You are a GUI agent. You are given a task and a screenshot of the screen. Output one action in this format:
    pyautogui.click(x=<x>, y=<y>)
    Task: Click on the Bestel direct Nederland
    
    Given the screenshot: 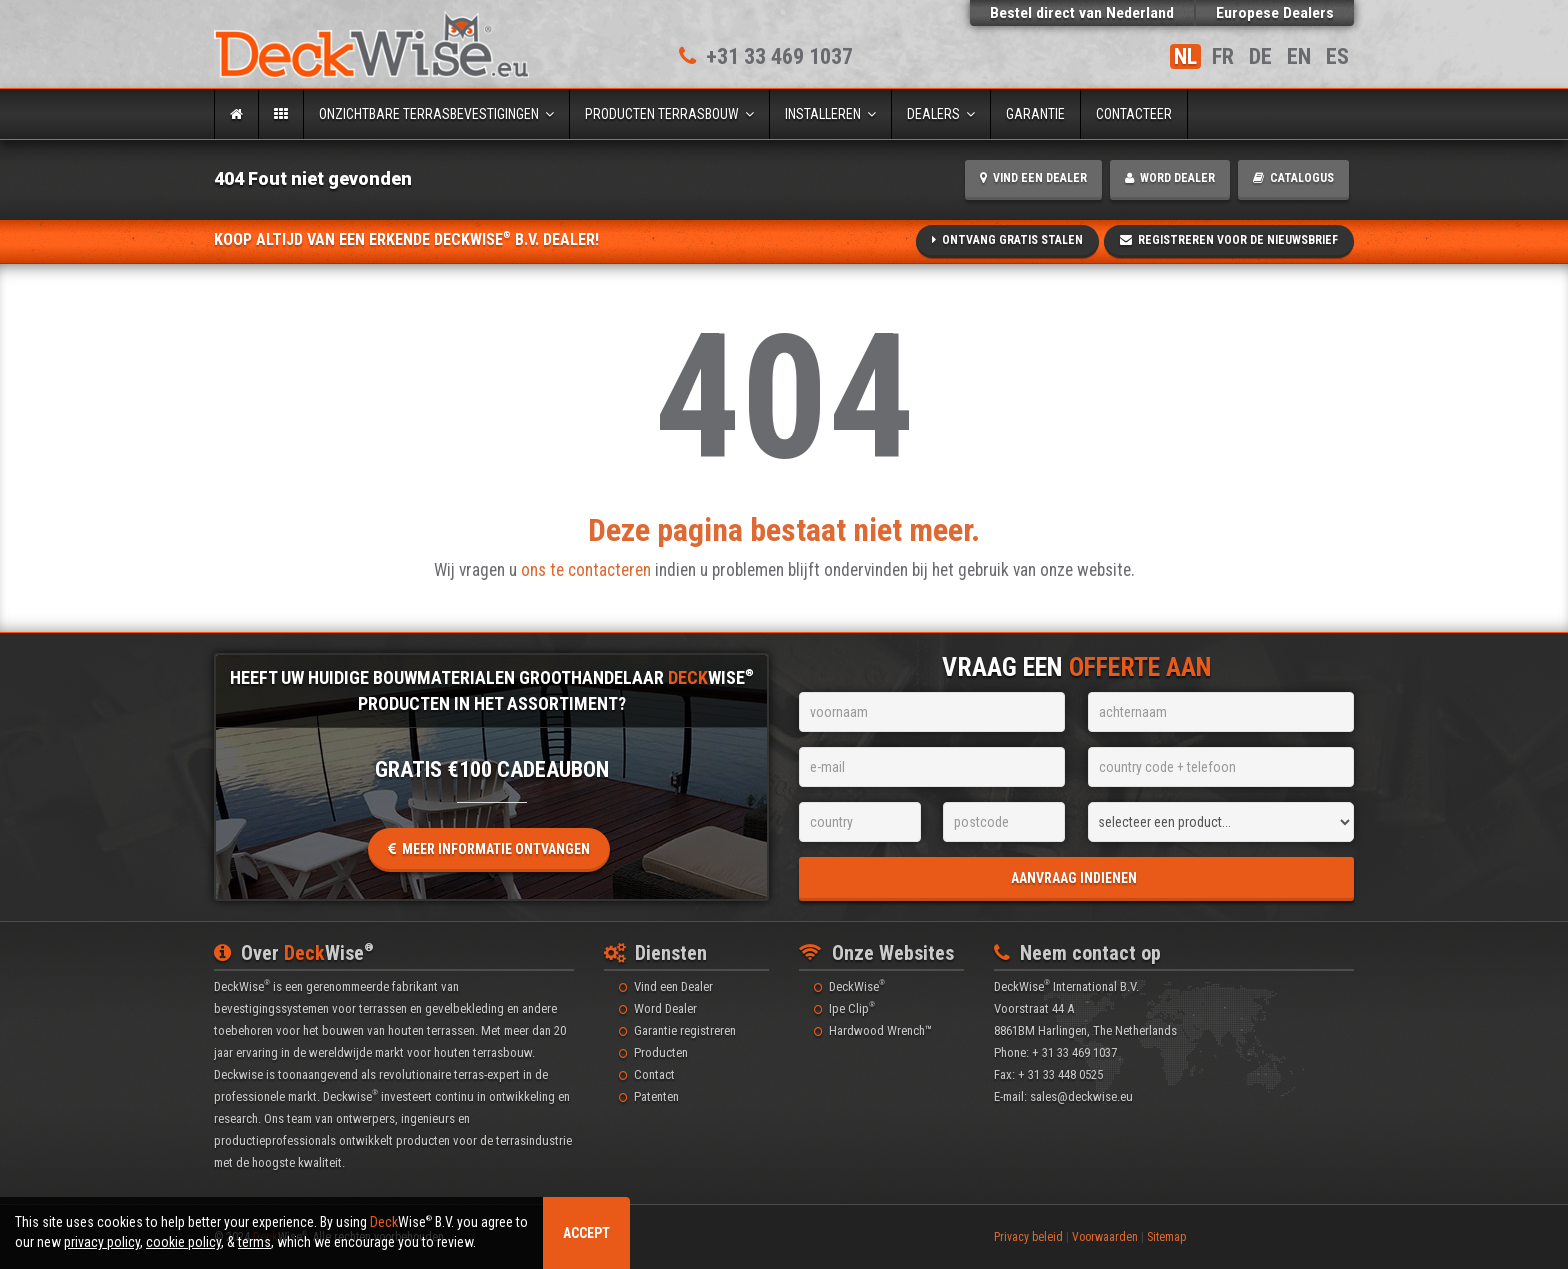 What is the action you would take?
    pyautogui.click(x=1082, y=13)
    